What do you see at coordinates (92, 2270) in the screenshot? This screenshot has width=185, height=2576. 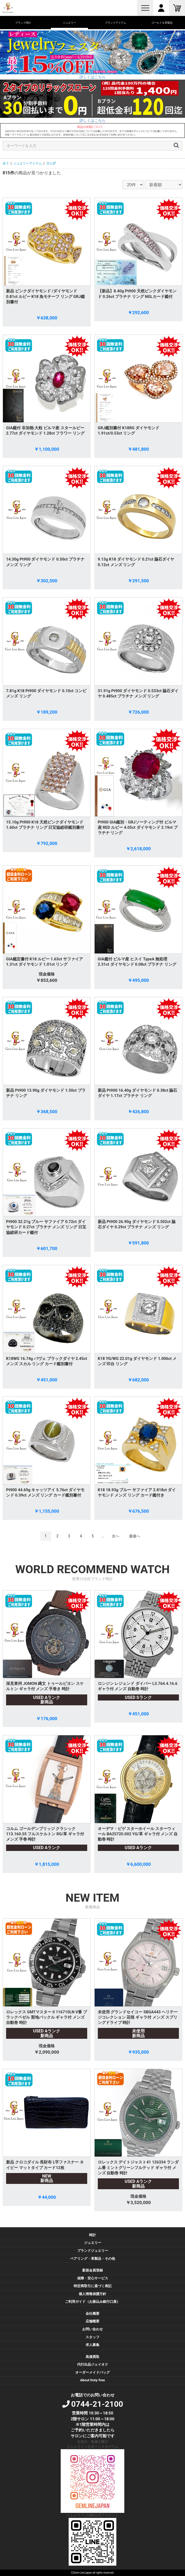 I see `新規会員登録` at bounding box center [92, 2270].